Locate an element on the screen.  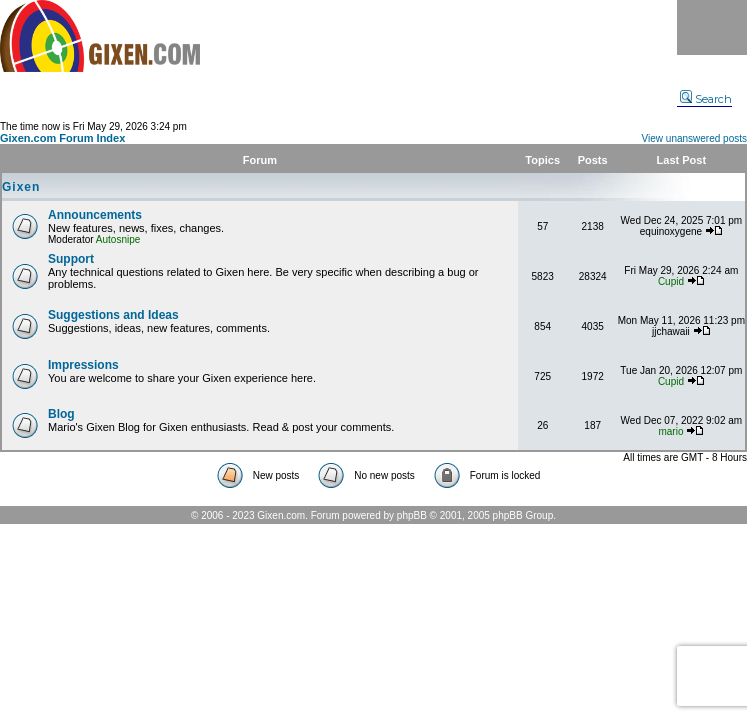
Impressions is located at coordinates (83, 365).